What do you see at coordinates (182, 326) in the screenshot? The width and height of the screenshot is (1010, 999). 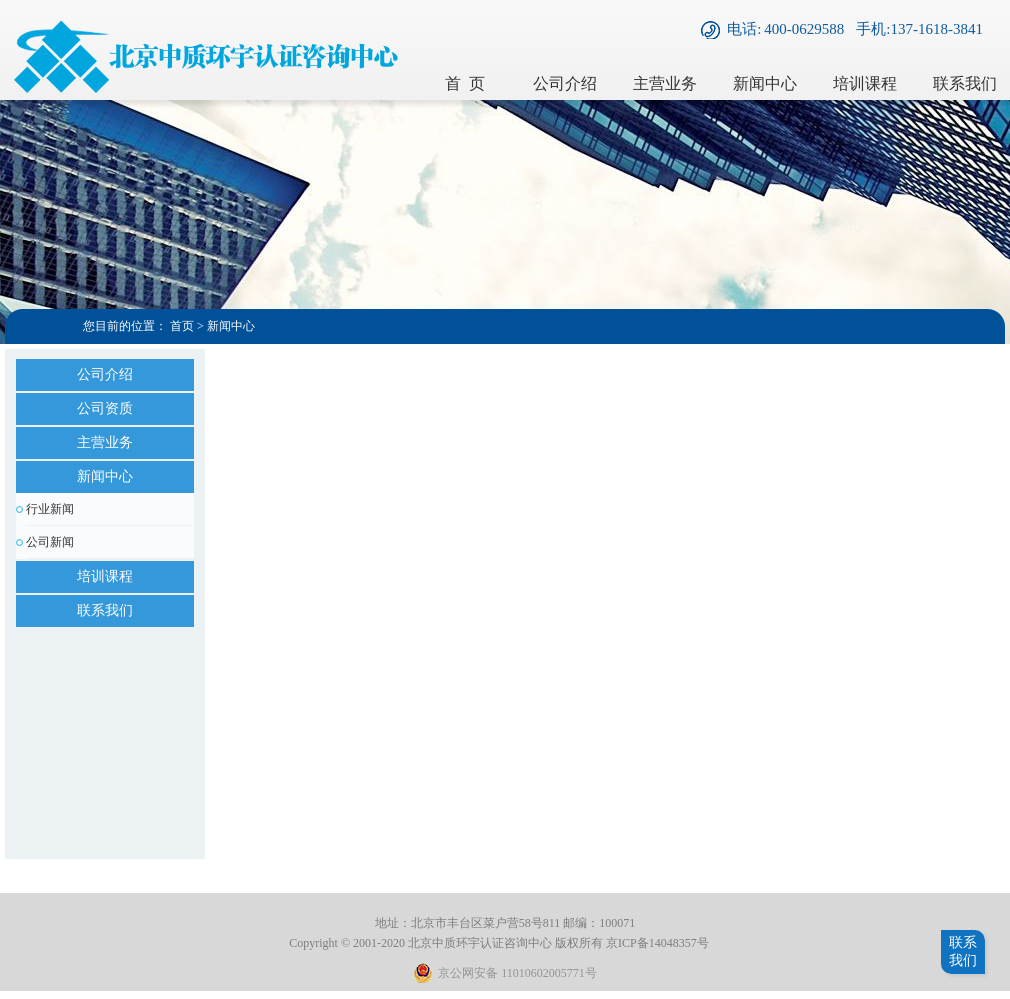 I see `首页` at bounding box center [182, 326].